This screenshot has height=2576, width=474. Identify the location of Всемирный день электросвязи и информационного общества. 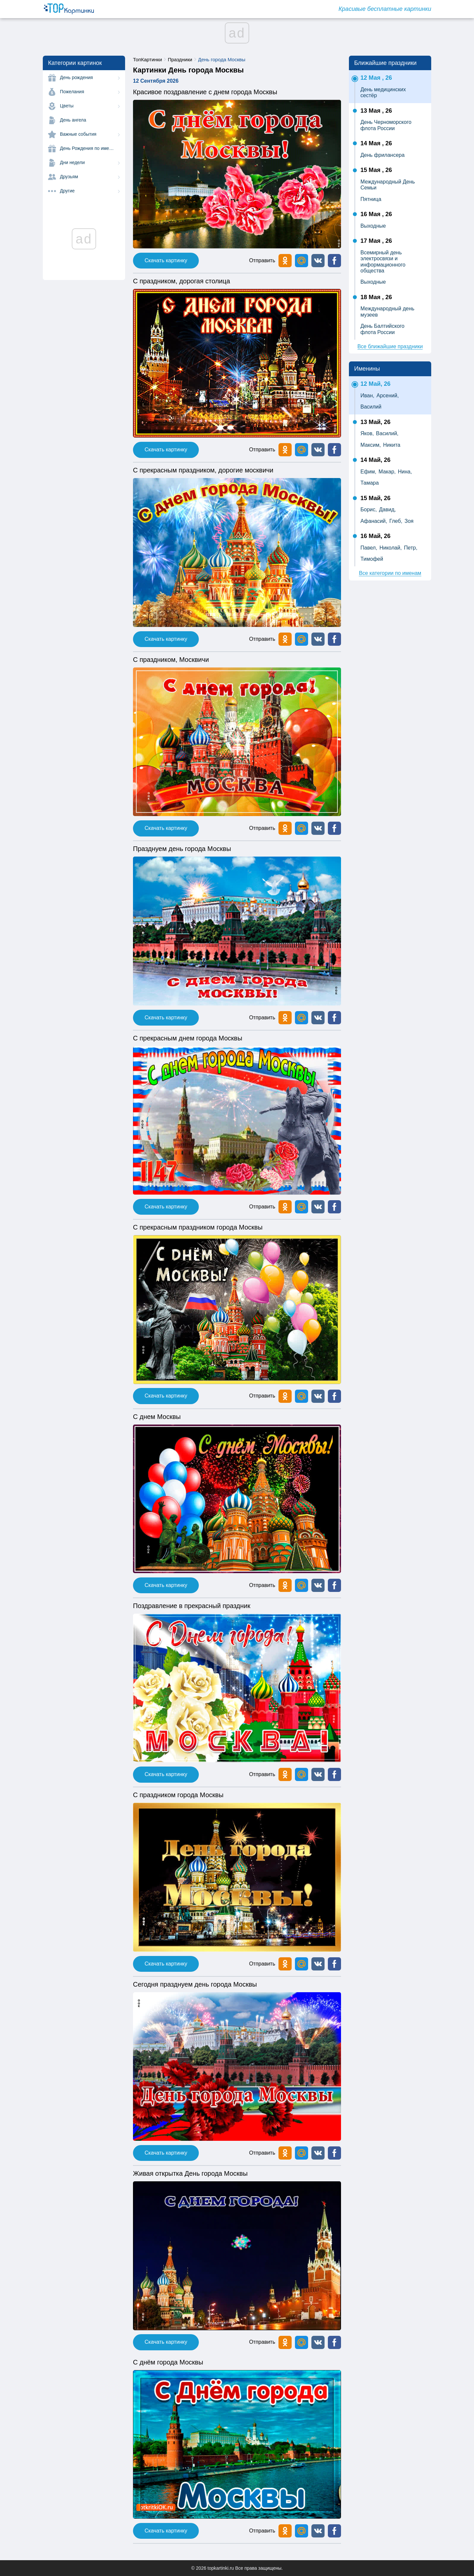
(383, 261).